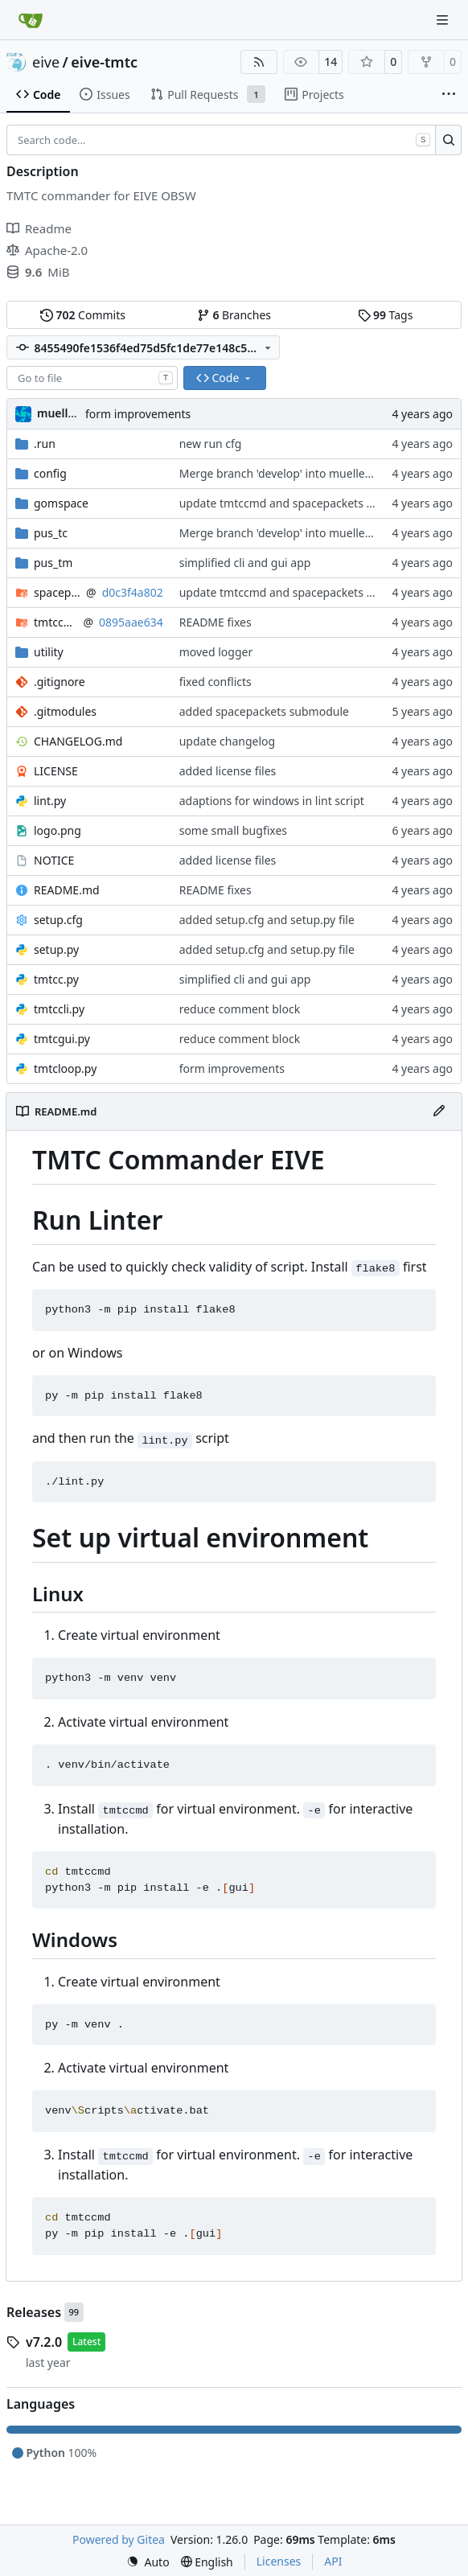  Describe the element at coordinates (78, 741) in the screenshot. I see `CHANGELOG.md` at that location.